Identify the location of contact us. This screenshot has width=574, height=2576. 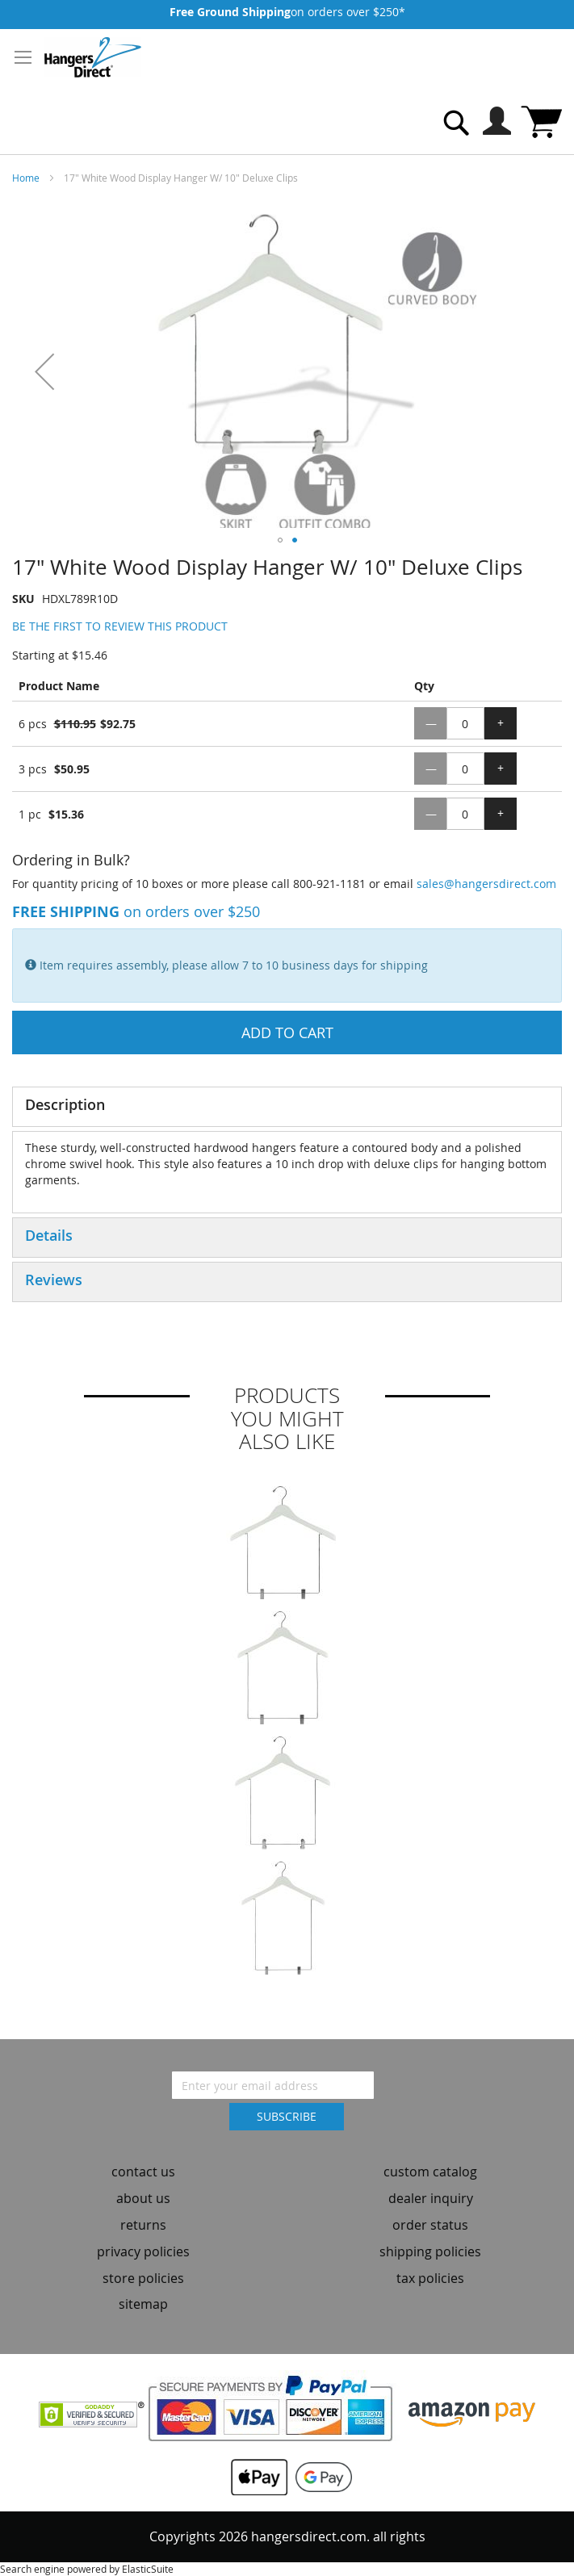
(143, 2171).